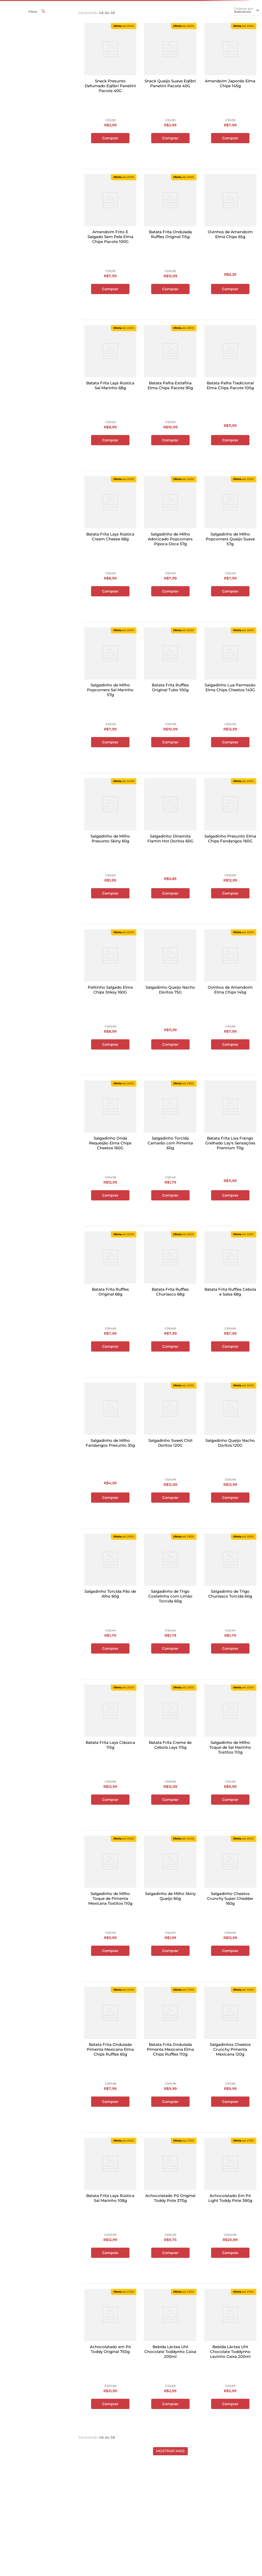 The height and width of the screenshot is (2576, 262). Describe the element at coordinates (110, 92) in the screenshot. I see `[Snack Presunto Defumado Eqlibri Panetini Pacote 40G]` at that location.